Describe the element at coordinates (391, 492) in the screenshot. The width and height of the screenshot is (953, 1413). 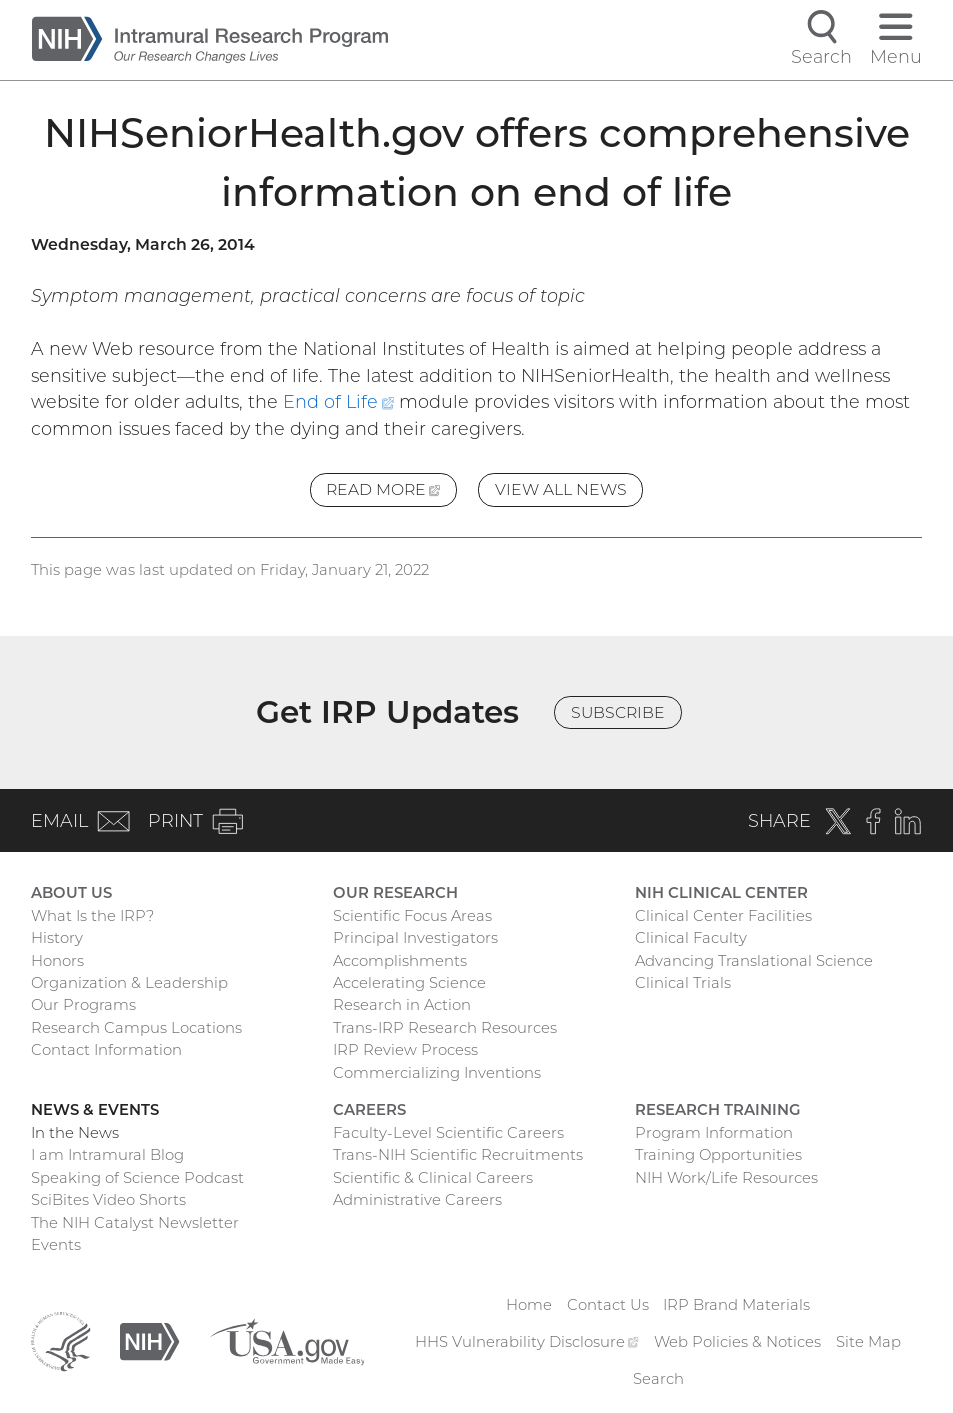
I see `Read` at that location.